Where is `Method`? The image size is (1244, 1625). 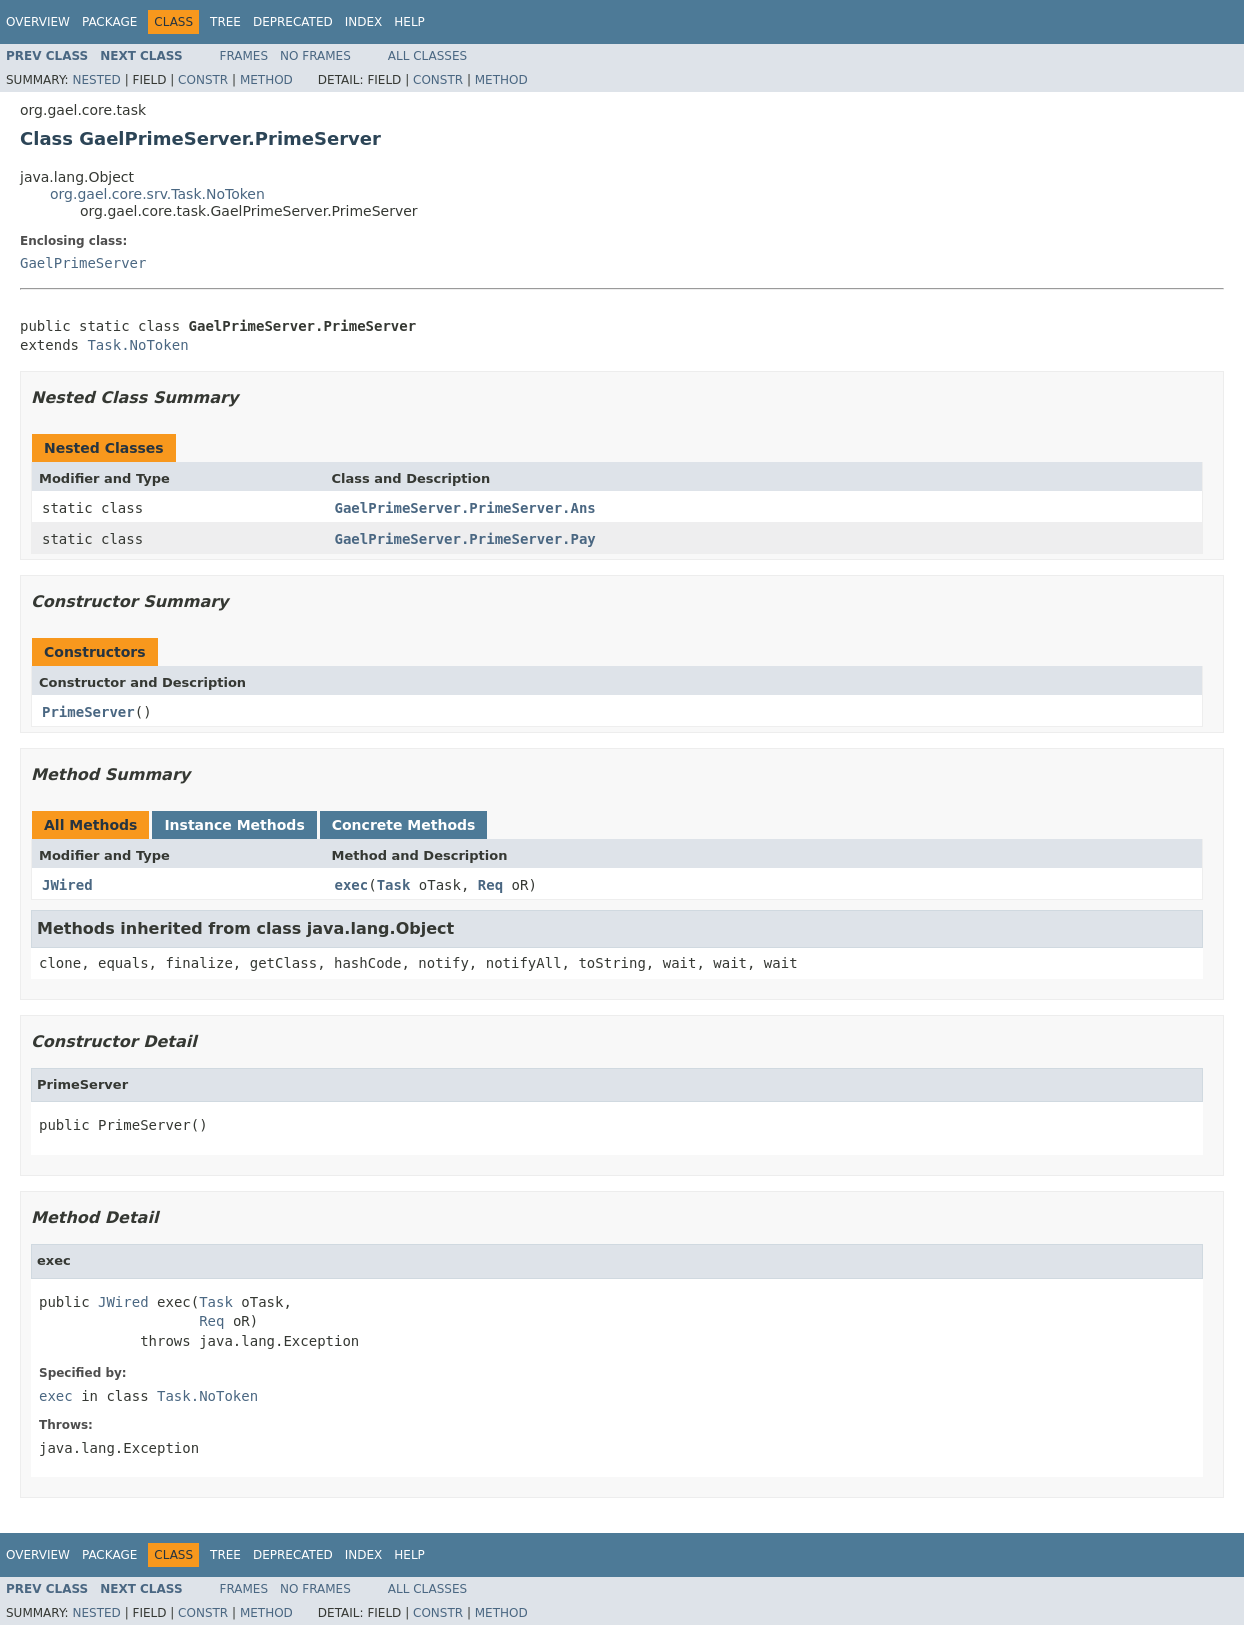
Method is located at coordinates (266, 80).